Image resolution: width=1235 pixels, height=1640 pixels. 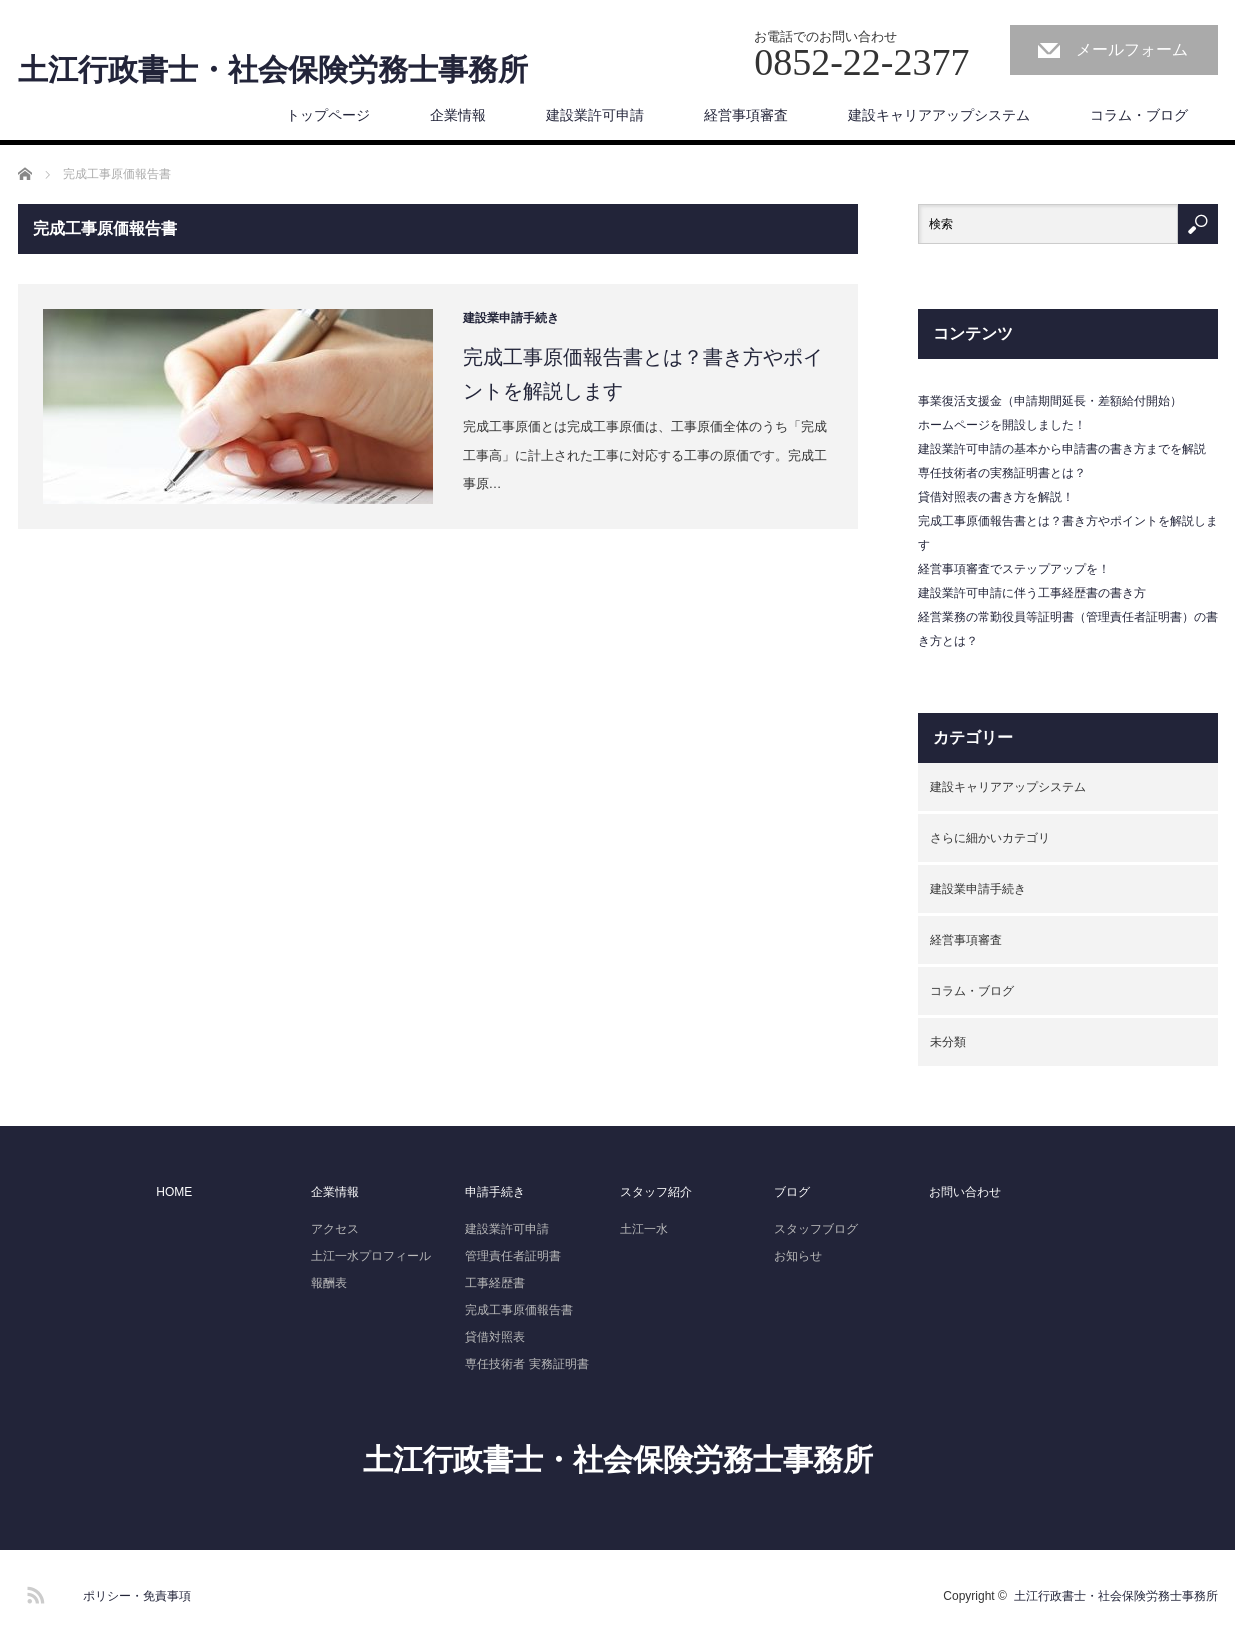 I want to click on 建設業許可申請の基本から申請書の書き方までを解説, so click(x=1062, y=449).